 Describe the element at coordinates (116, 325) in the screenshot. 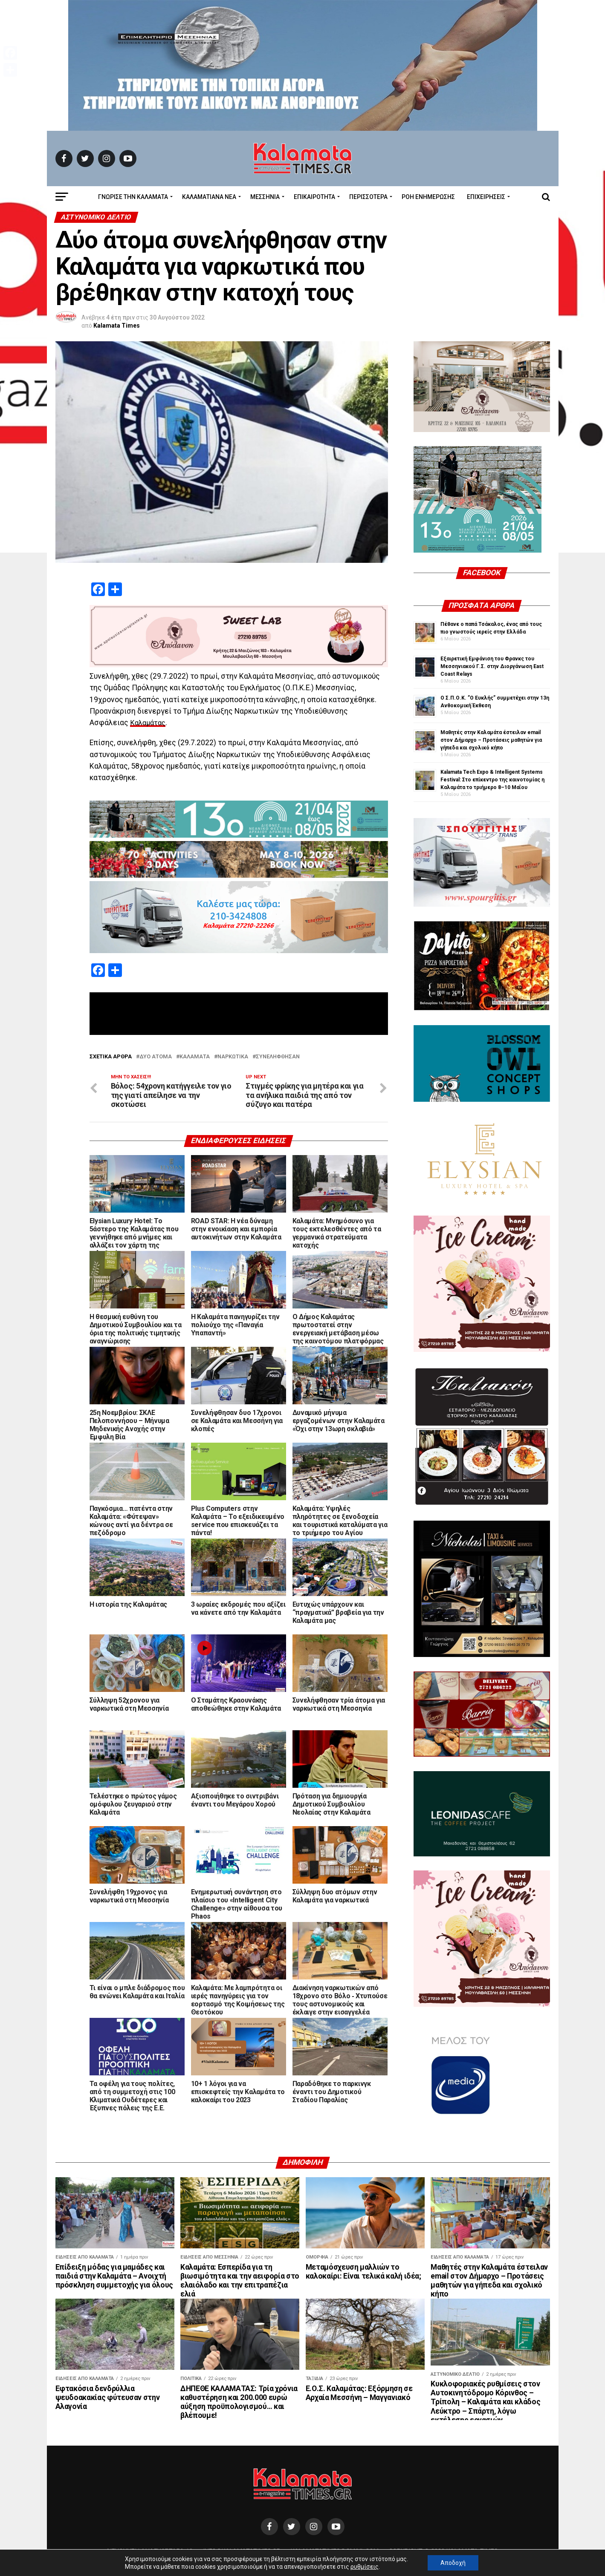

I see `Kalamata Times` at that location.